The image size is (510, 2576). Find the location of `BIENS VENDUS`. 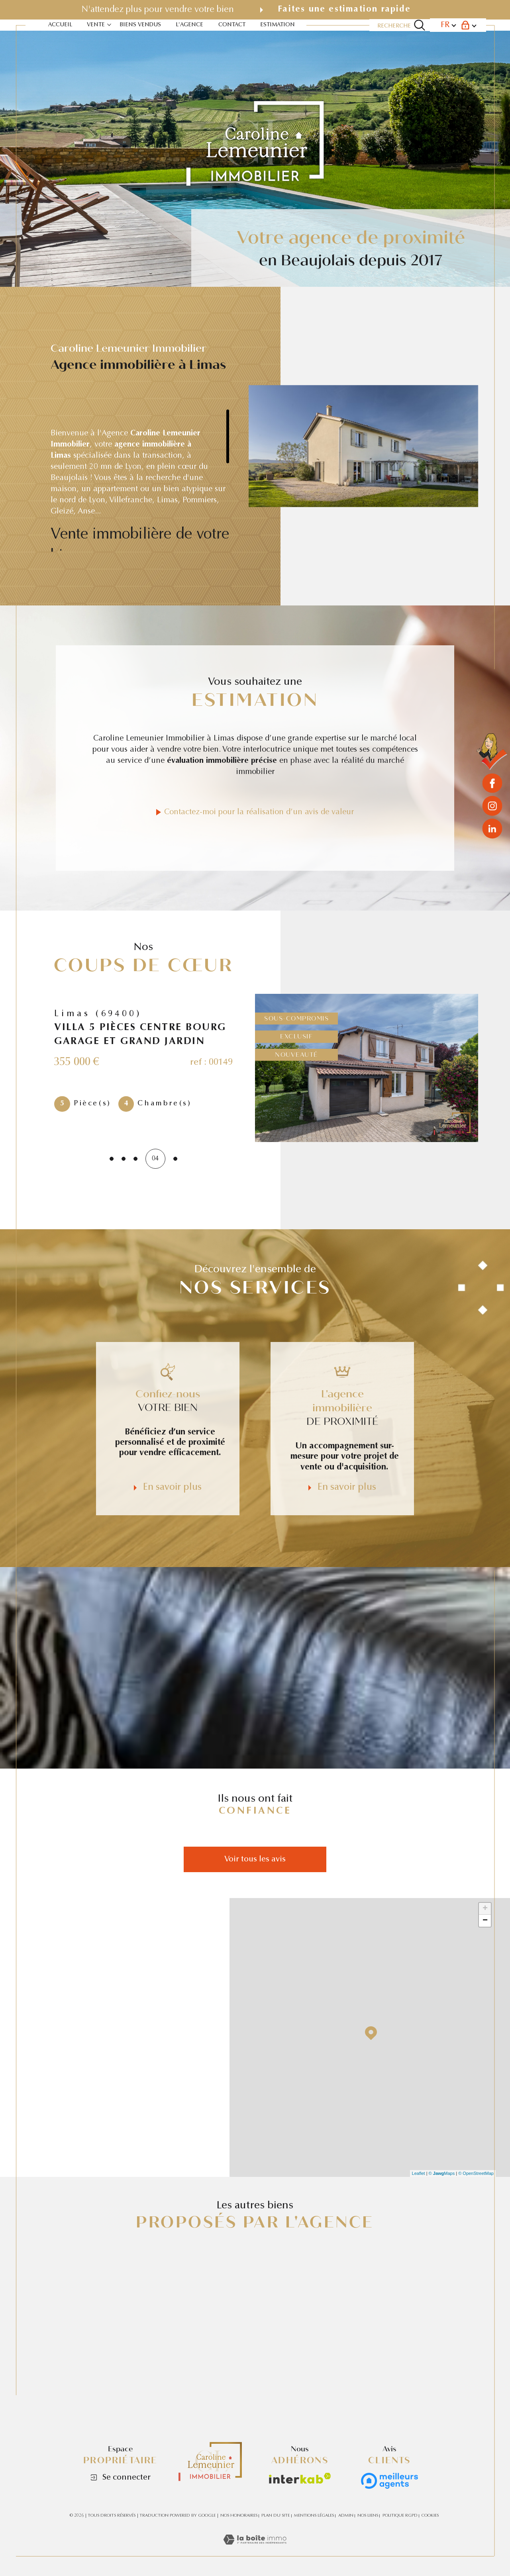

BIENS VENDUS is located at coordinates (140, 25).